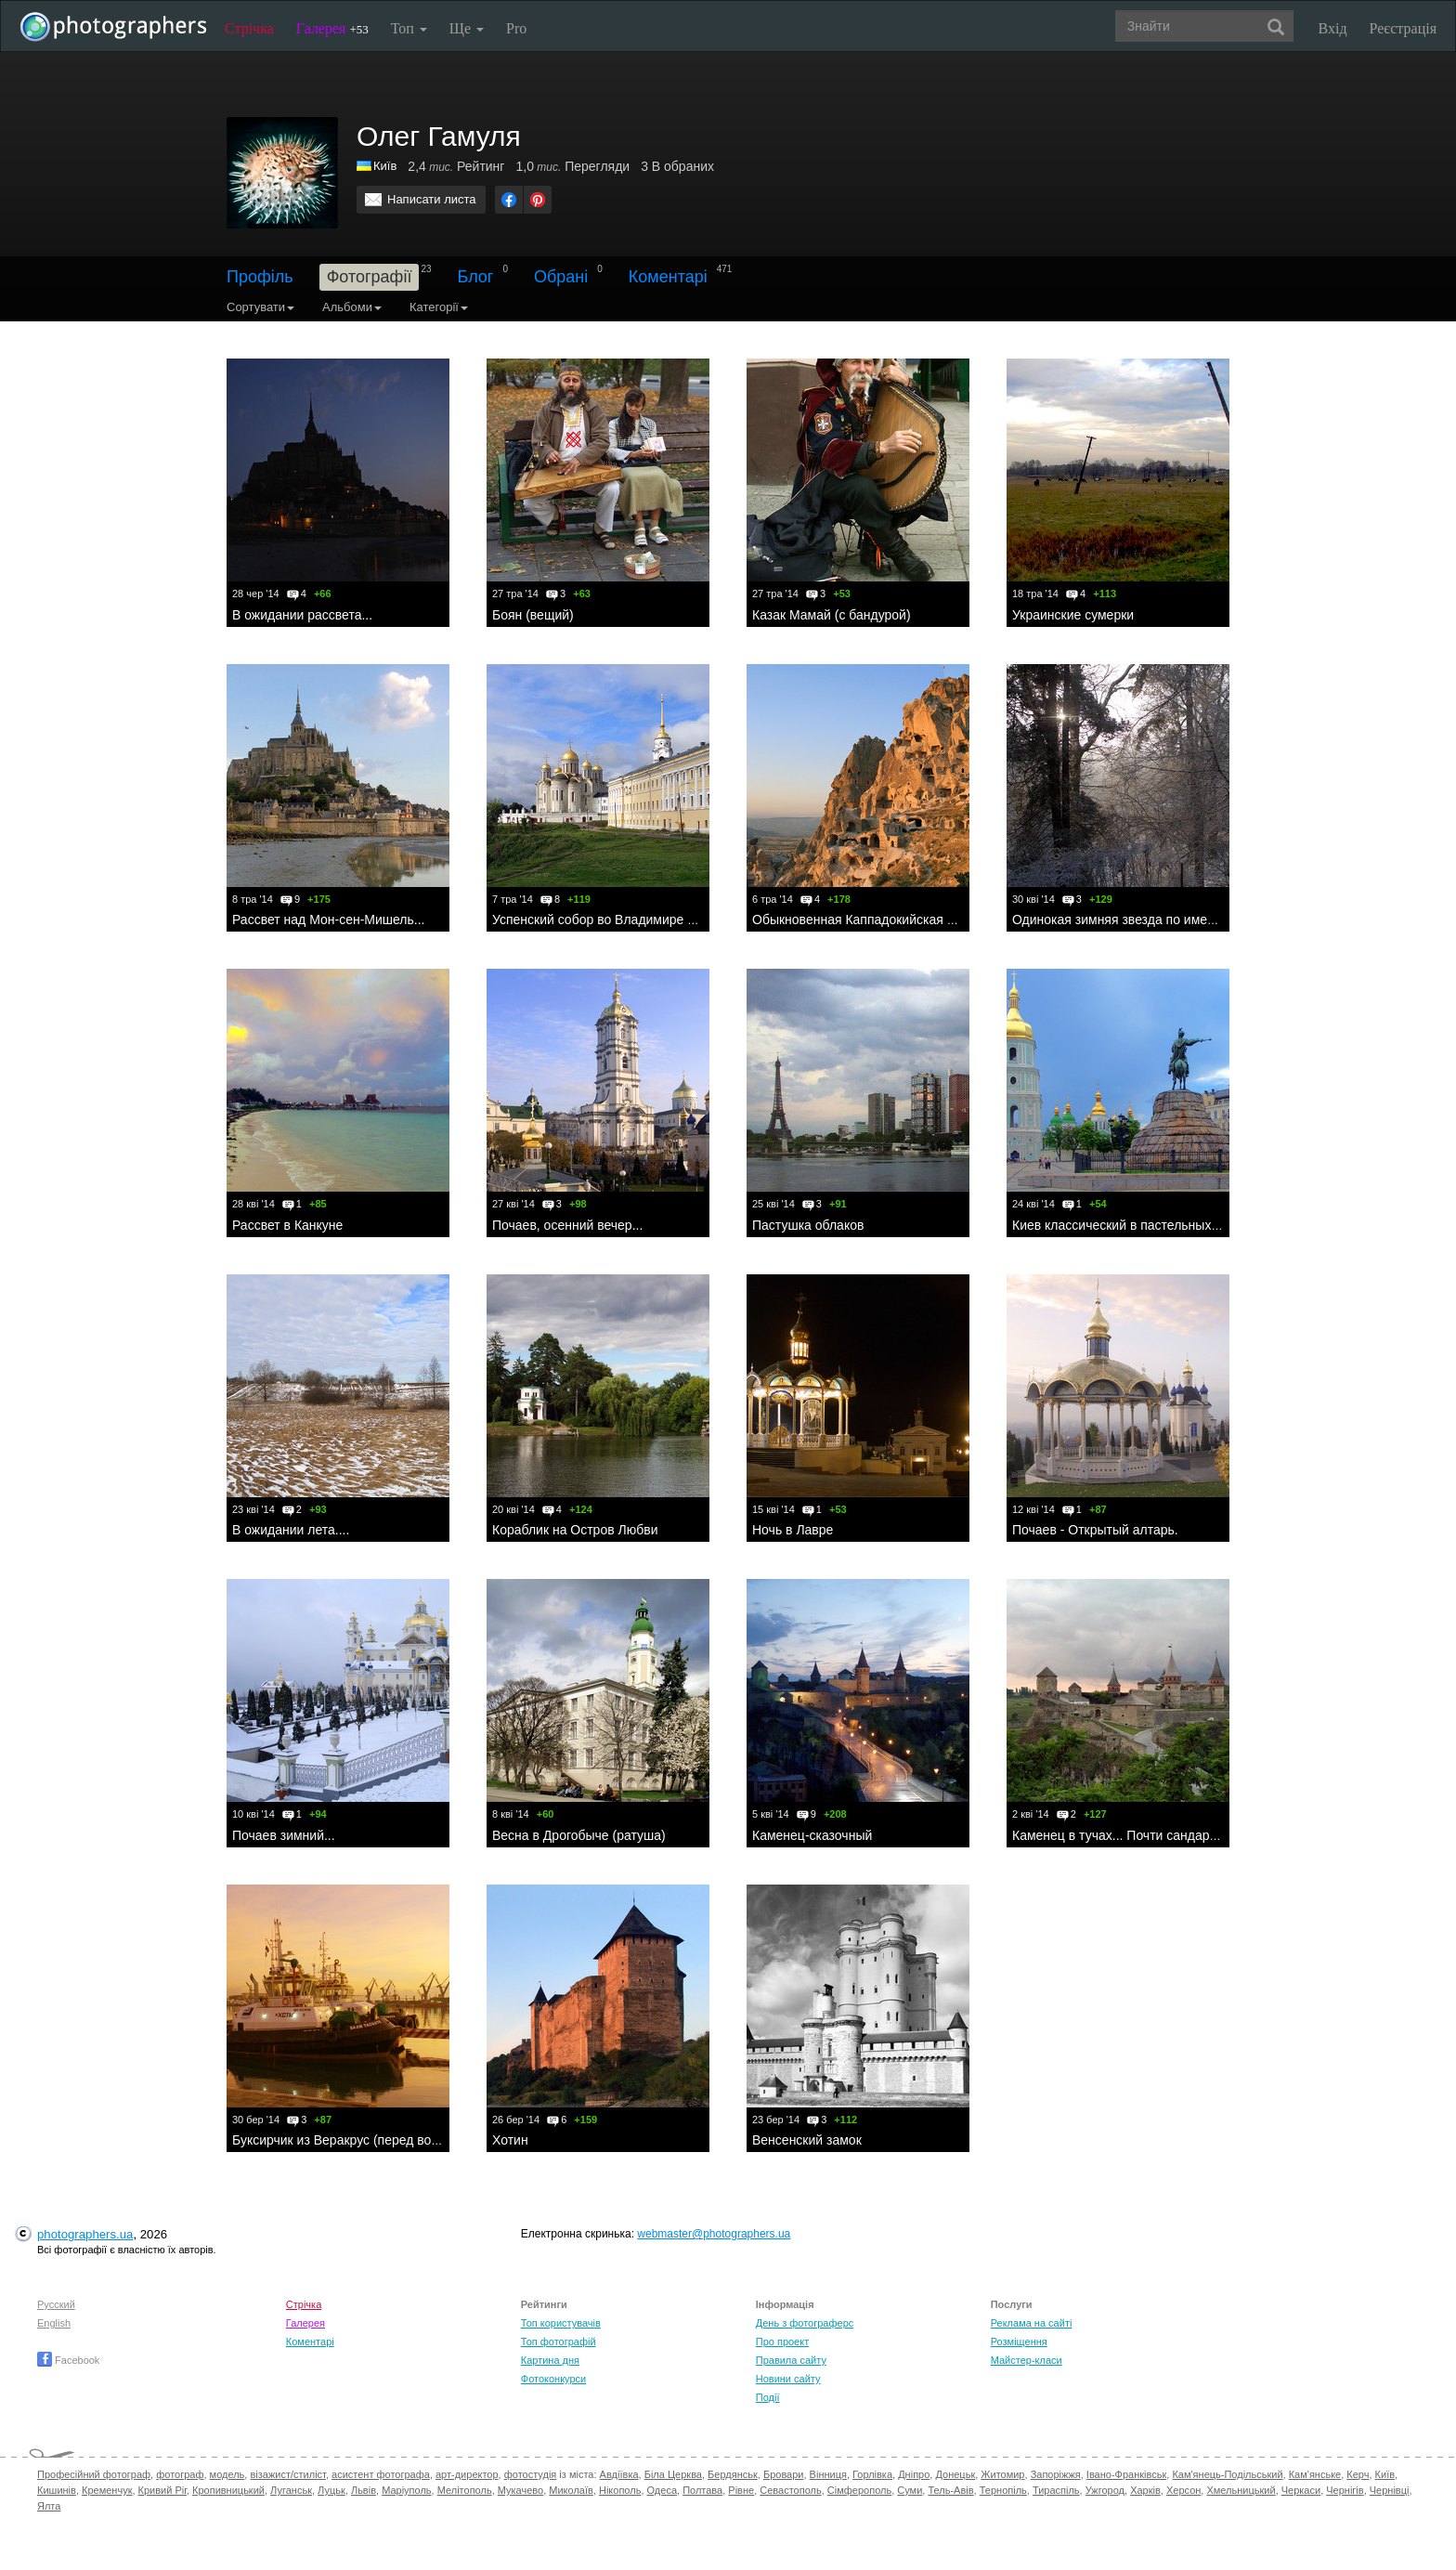 This screenshot has height=2570, width=1456. I want to click on Донецьк, so click(955, 2474).